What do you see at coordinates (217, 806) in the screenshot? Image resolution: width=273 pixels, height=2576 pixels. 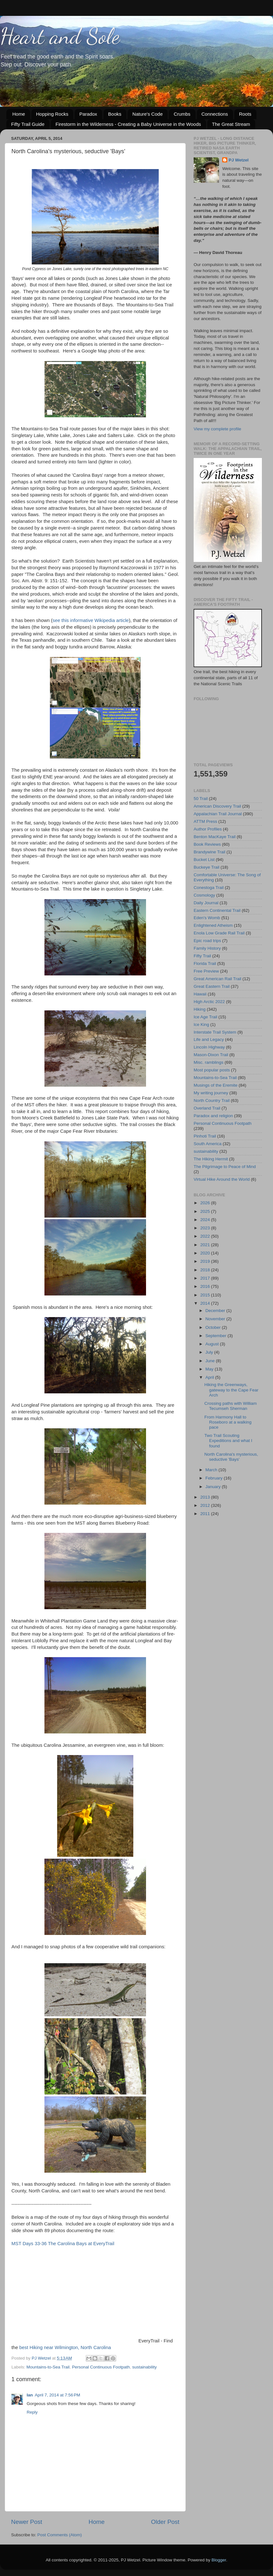 I see `American Discovery Trail` at bounding box center [217, 806].